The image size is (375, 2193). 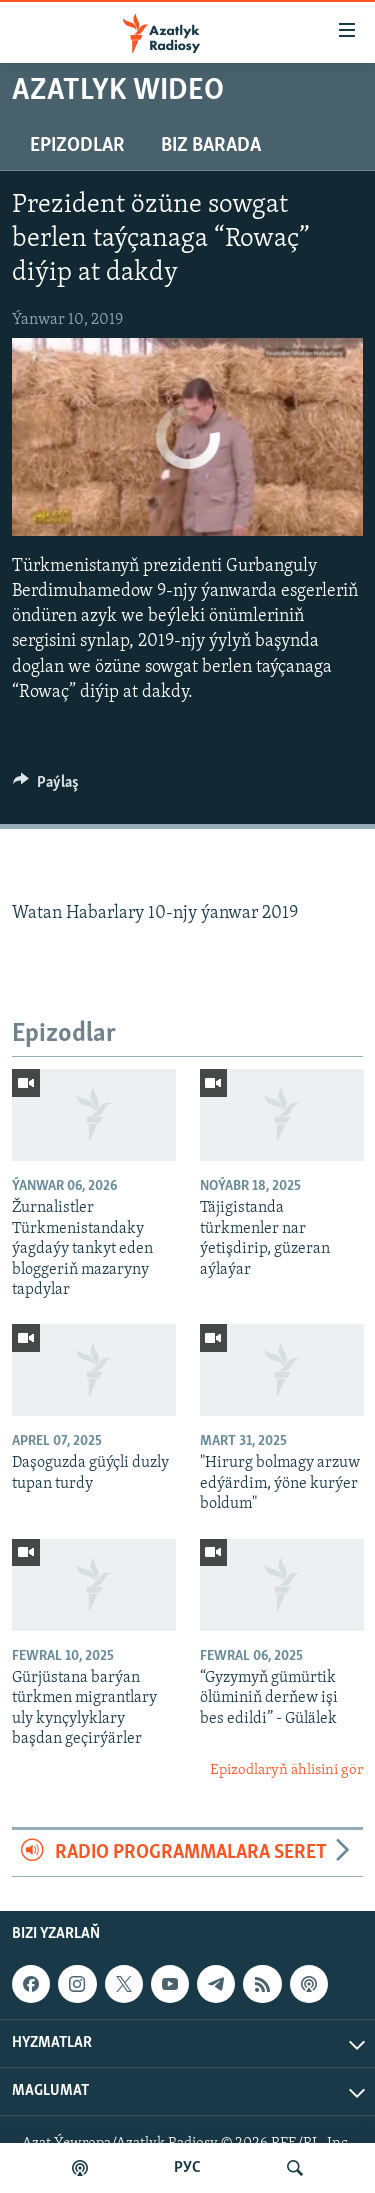 I want to click on Epizodlaryň ählisini gör, so click(x=286, y=1770).